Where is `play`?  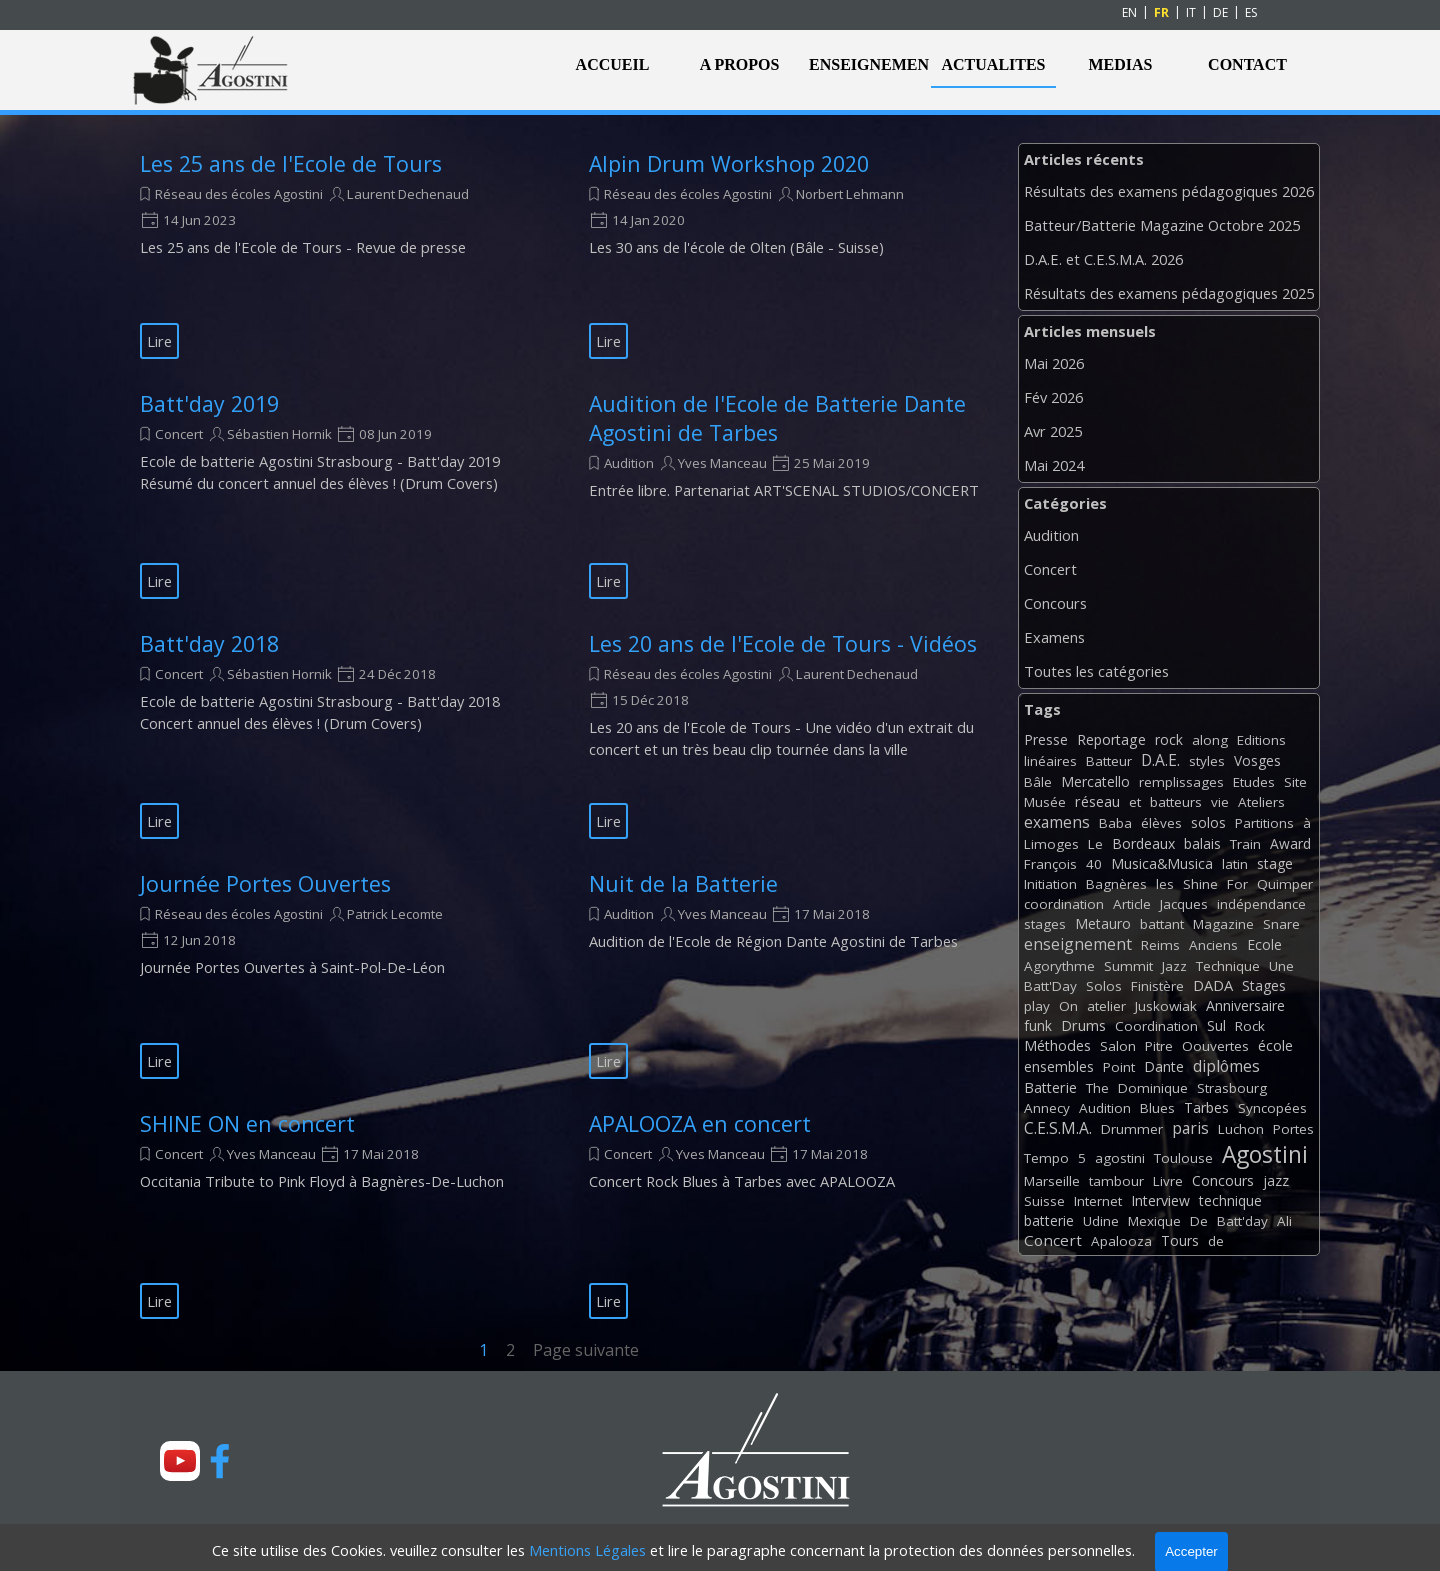 play is located at coordinates (1037, 1006).